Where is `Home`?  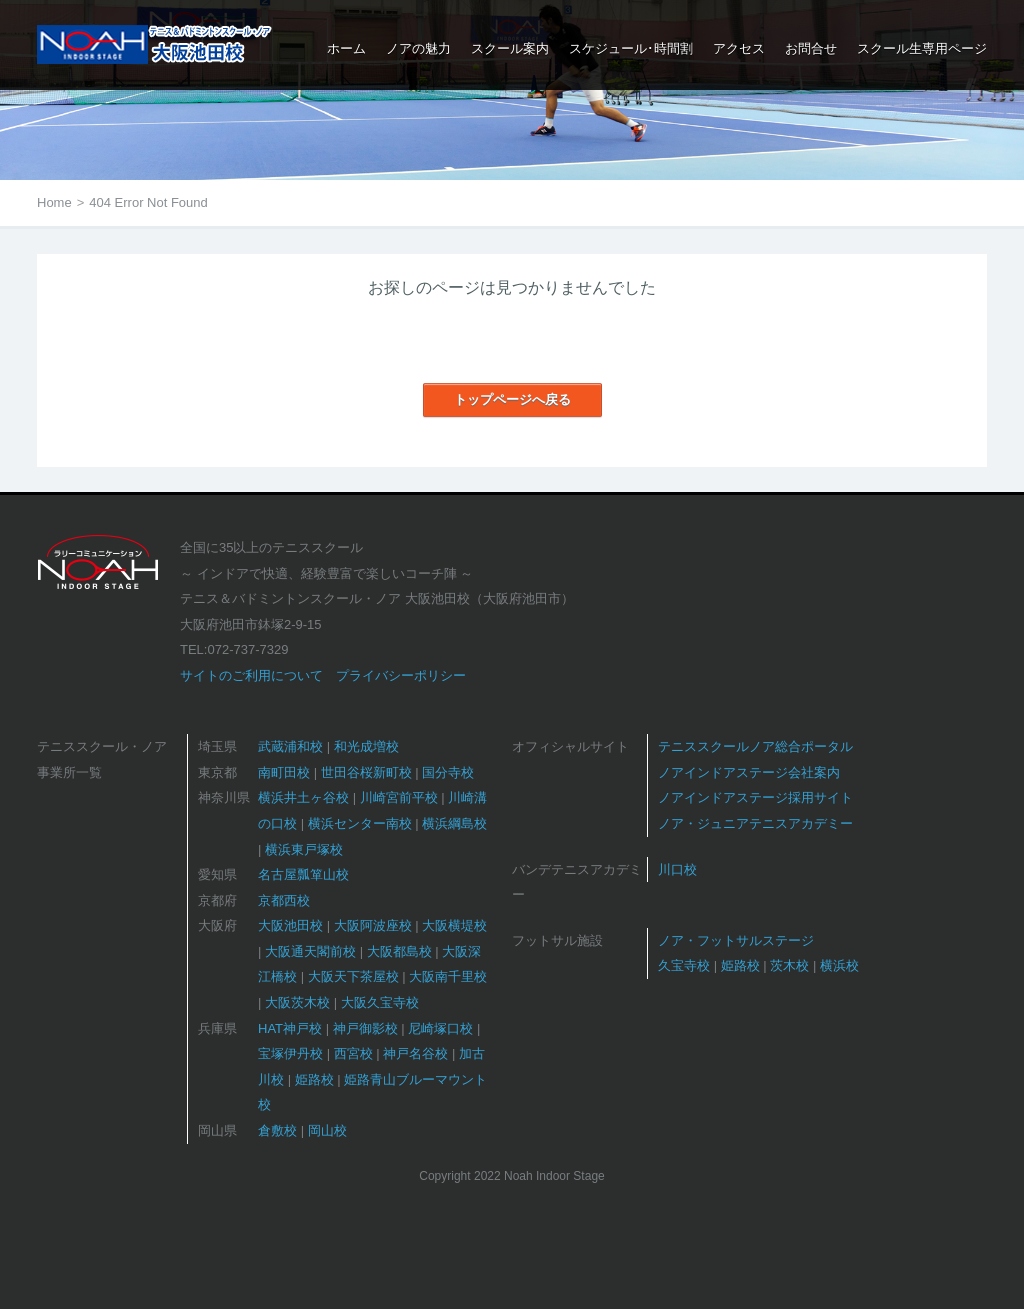
Home is located at coordinates (54, 202).